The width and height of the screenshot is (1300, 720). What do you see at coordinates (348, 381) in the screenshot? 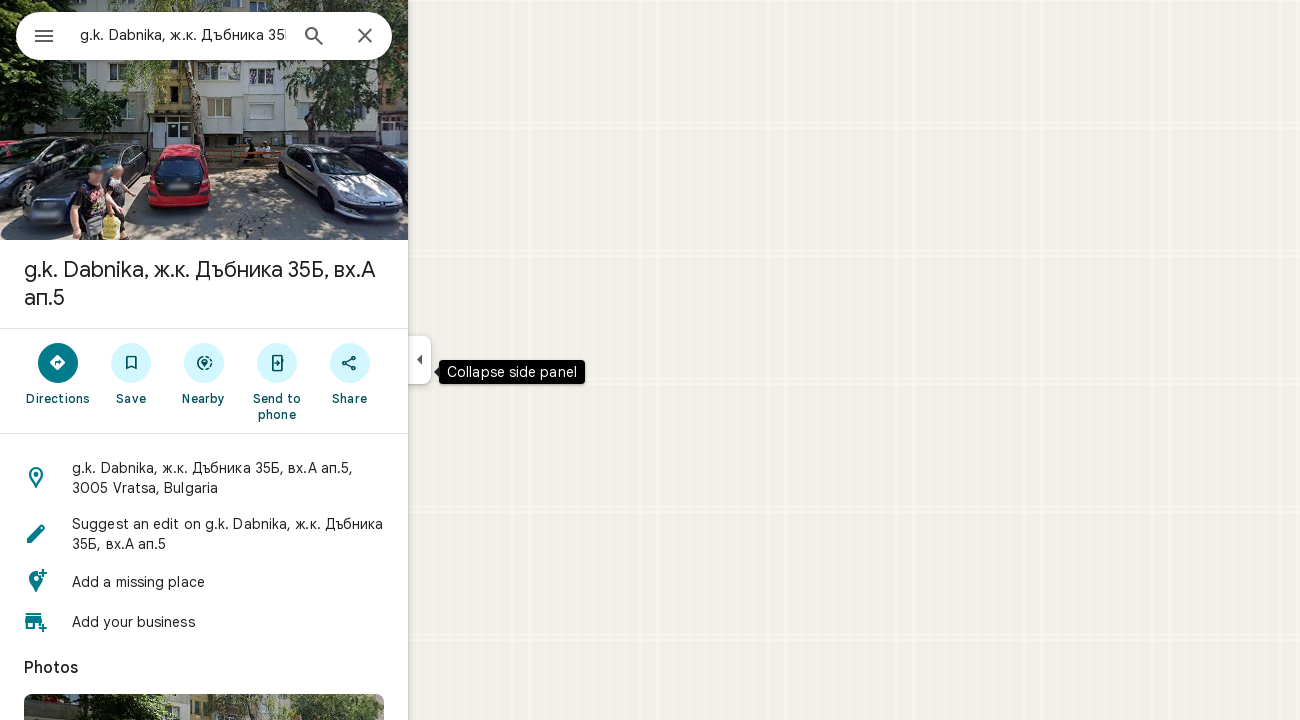
I see `[Send to phone]` at bounding box center [348, 381].